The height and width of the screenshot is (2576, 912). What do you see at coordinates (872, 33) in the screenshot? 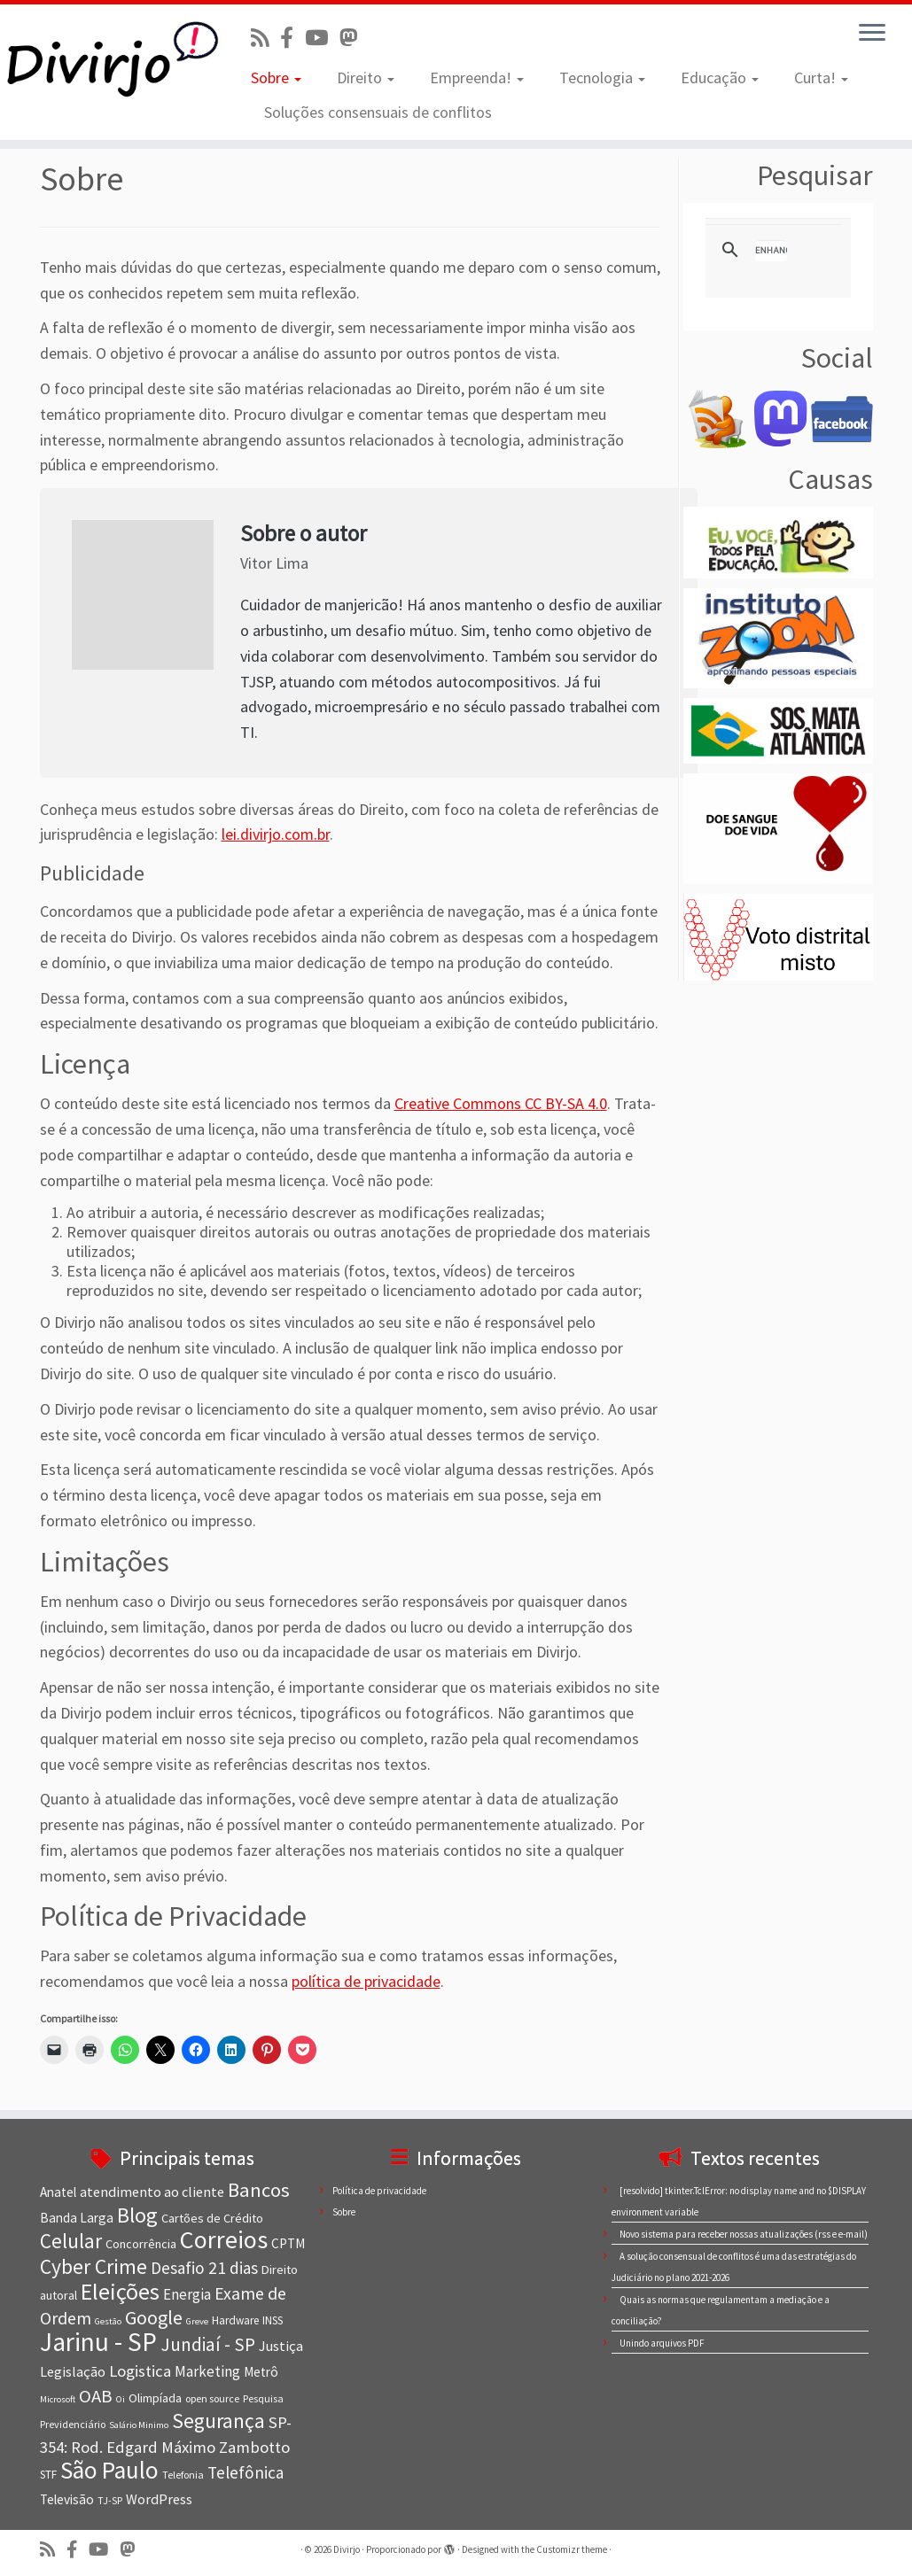
I see `[Abrir o menu]` at bounding box center [872, 33].